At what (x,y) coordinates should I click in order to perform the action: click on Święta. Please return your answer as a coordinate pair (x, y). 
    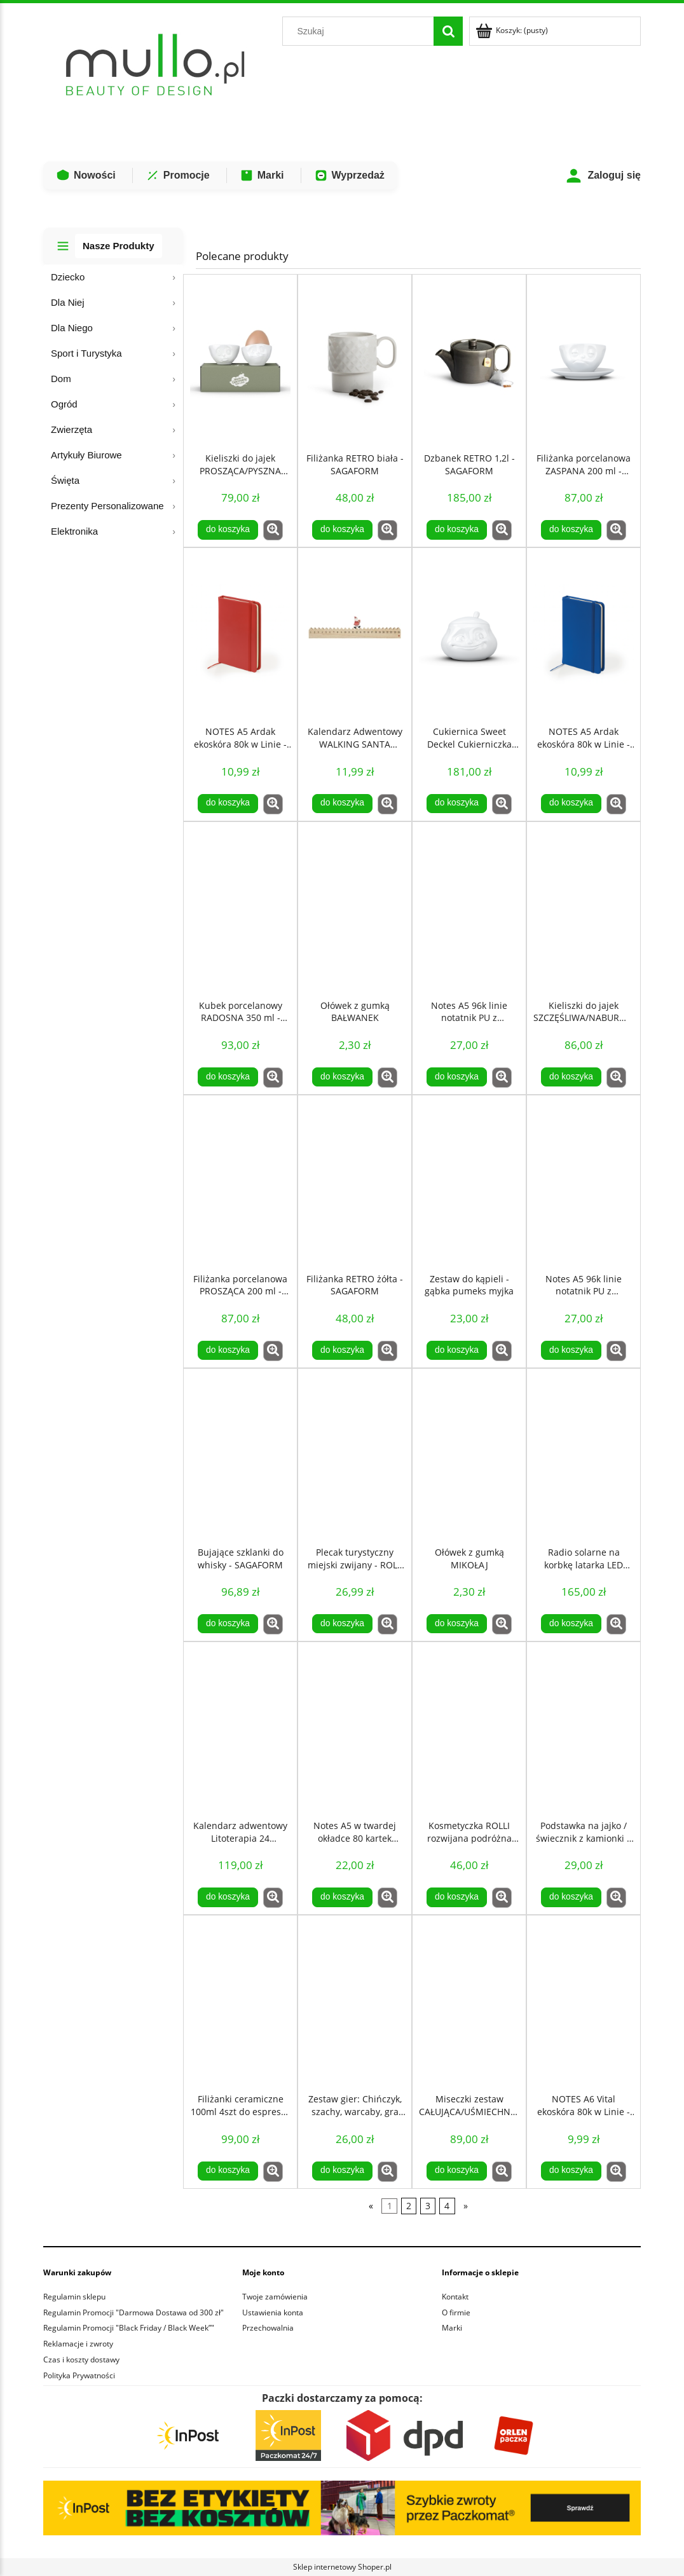
    Looking at the image, I should click on (65, 480).